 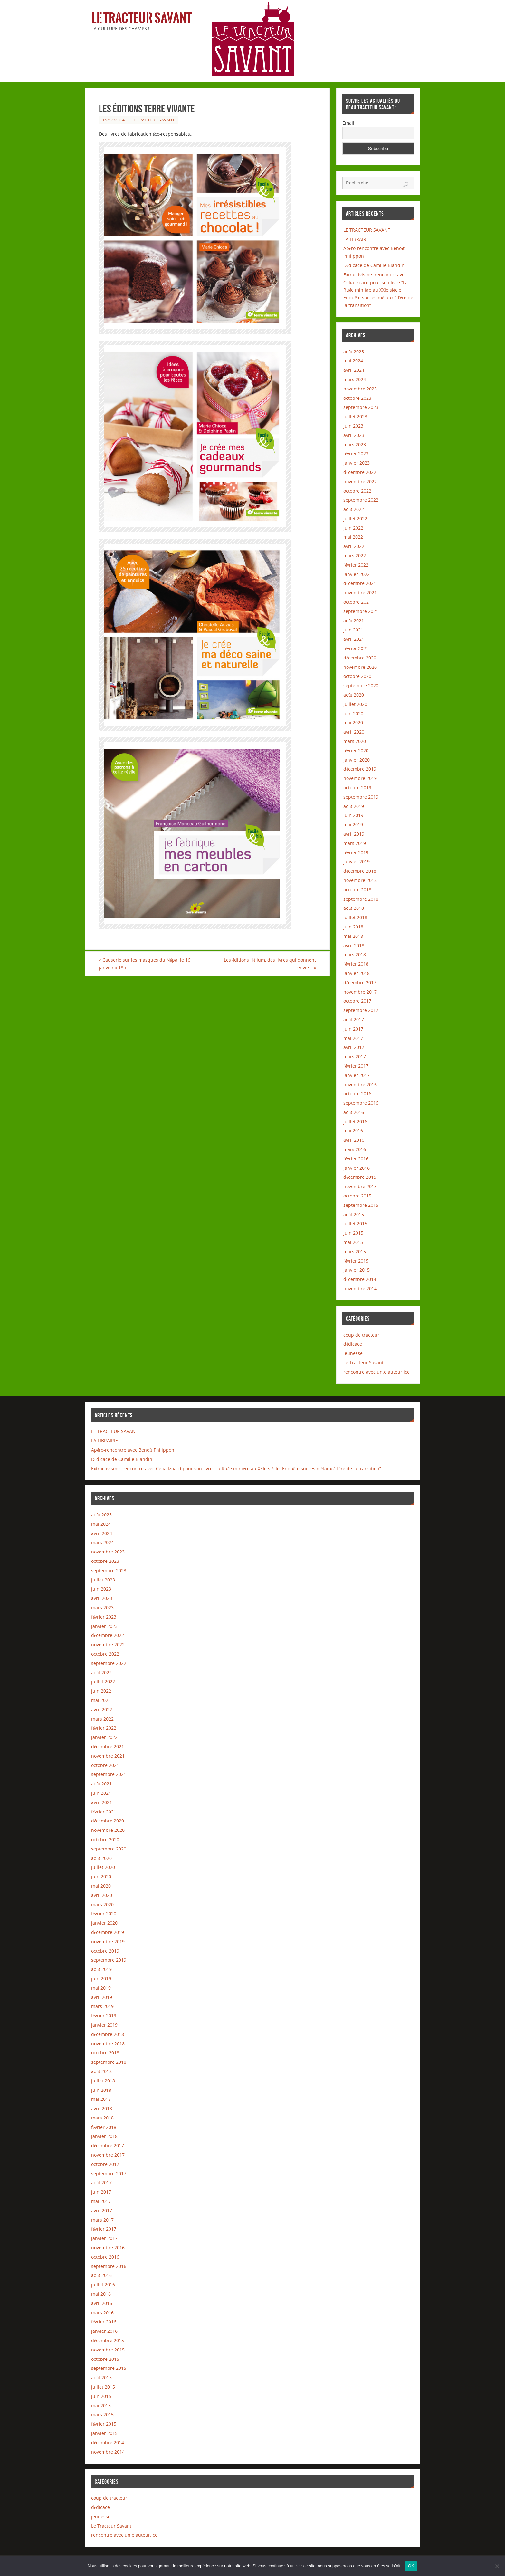 I want to click on octobre 2021, so click(x=357, y=602).